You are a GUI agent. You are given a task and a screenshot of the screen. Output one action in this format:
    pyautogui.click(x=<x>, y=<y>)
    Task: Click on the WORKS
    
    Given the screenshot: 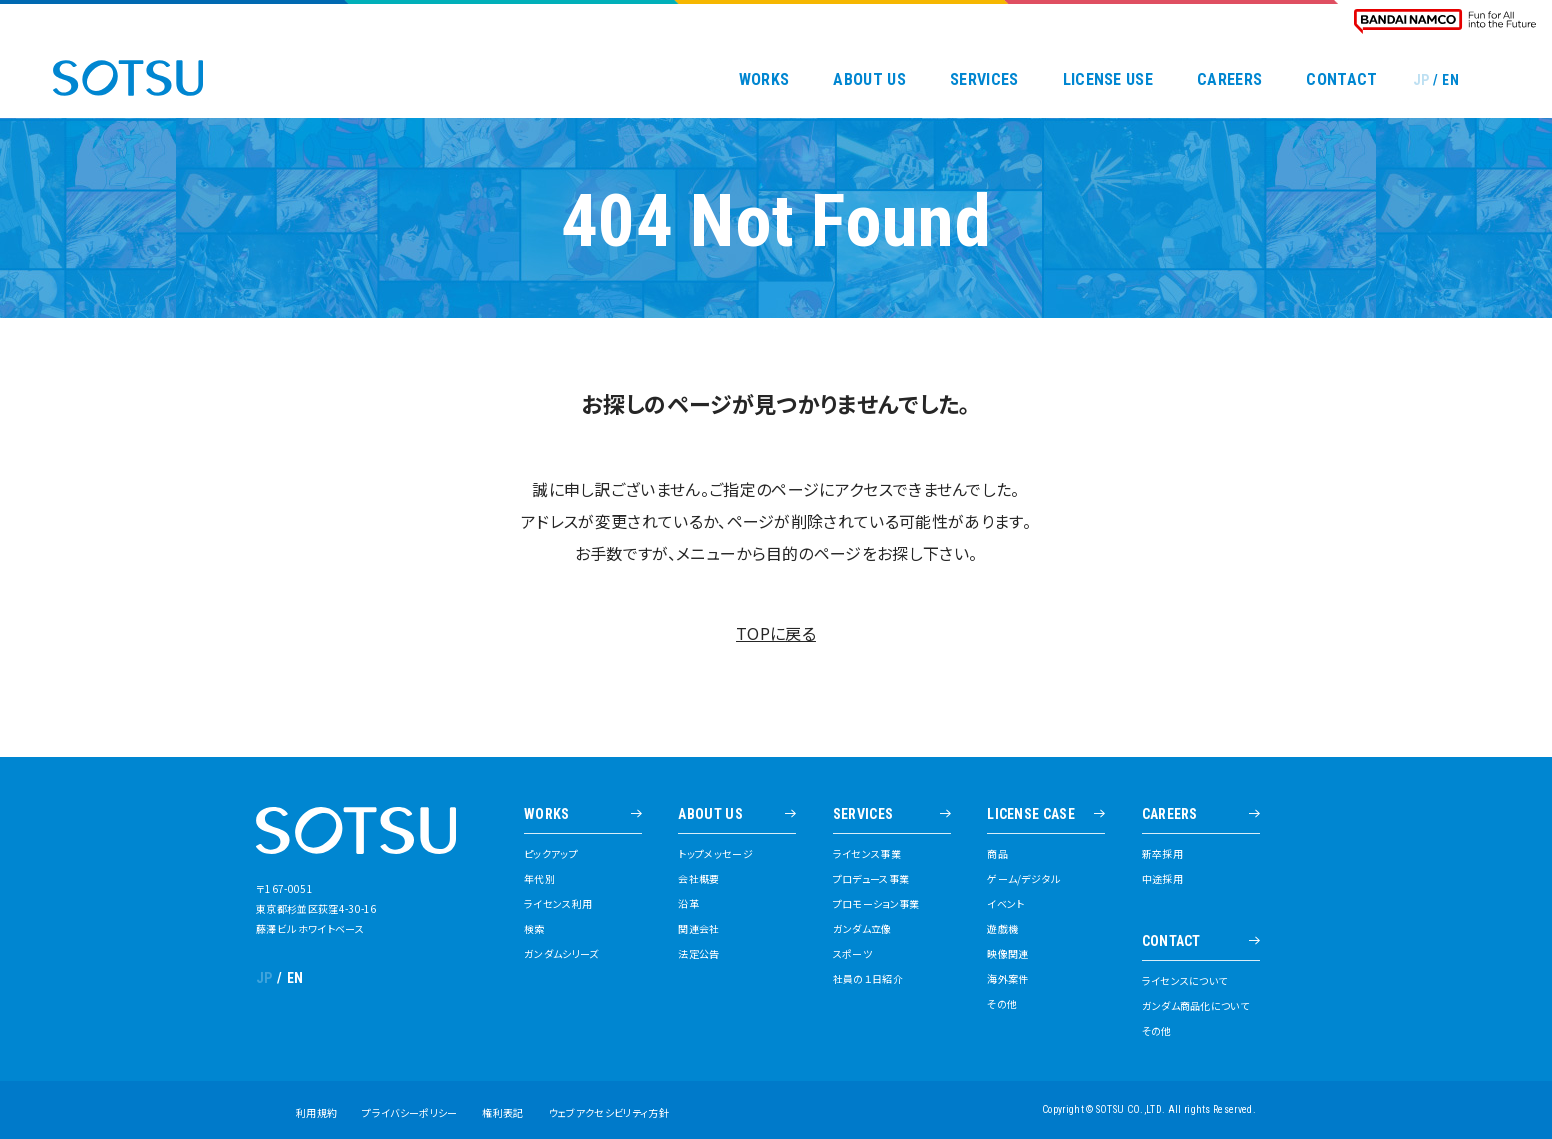 What is the action you would take?
    pyautogui.click(x=764, y=80)
    